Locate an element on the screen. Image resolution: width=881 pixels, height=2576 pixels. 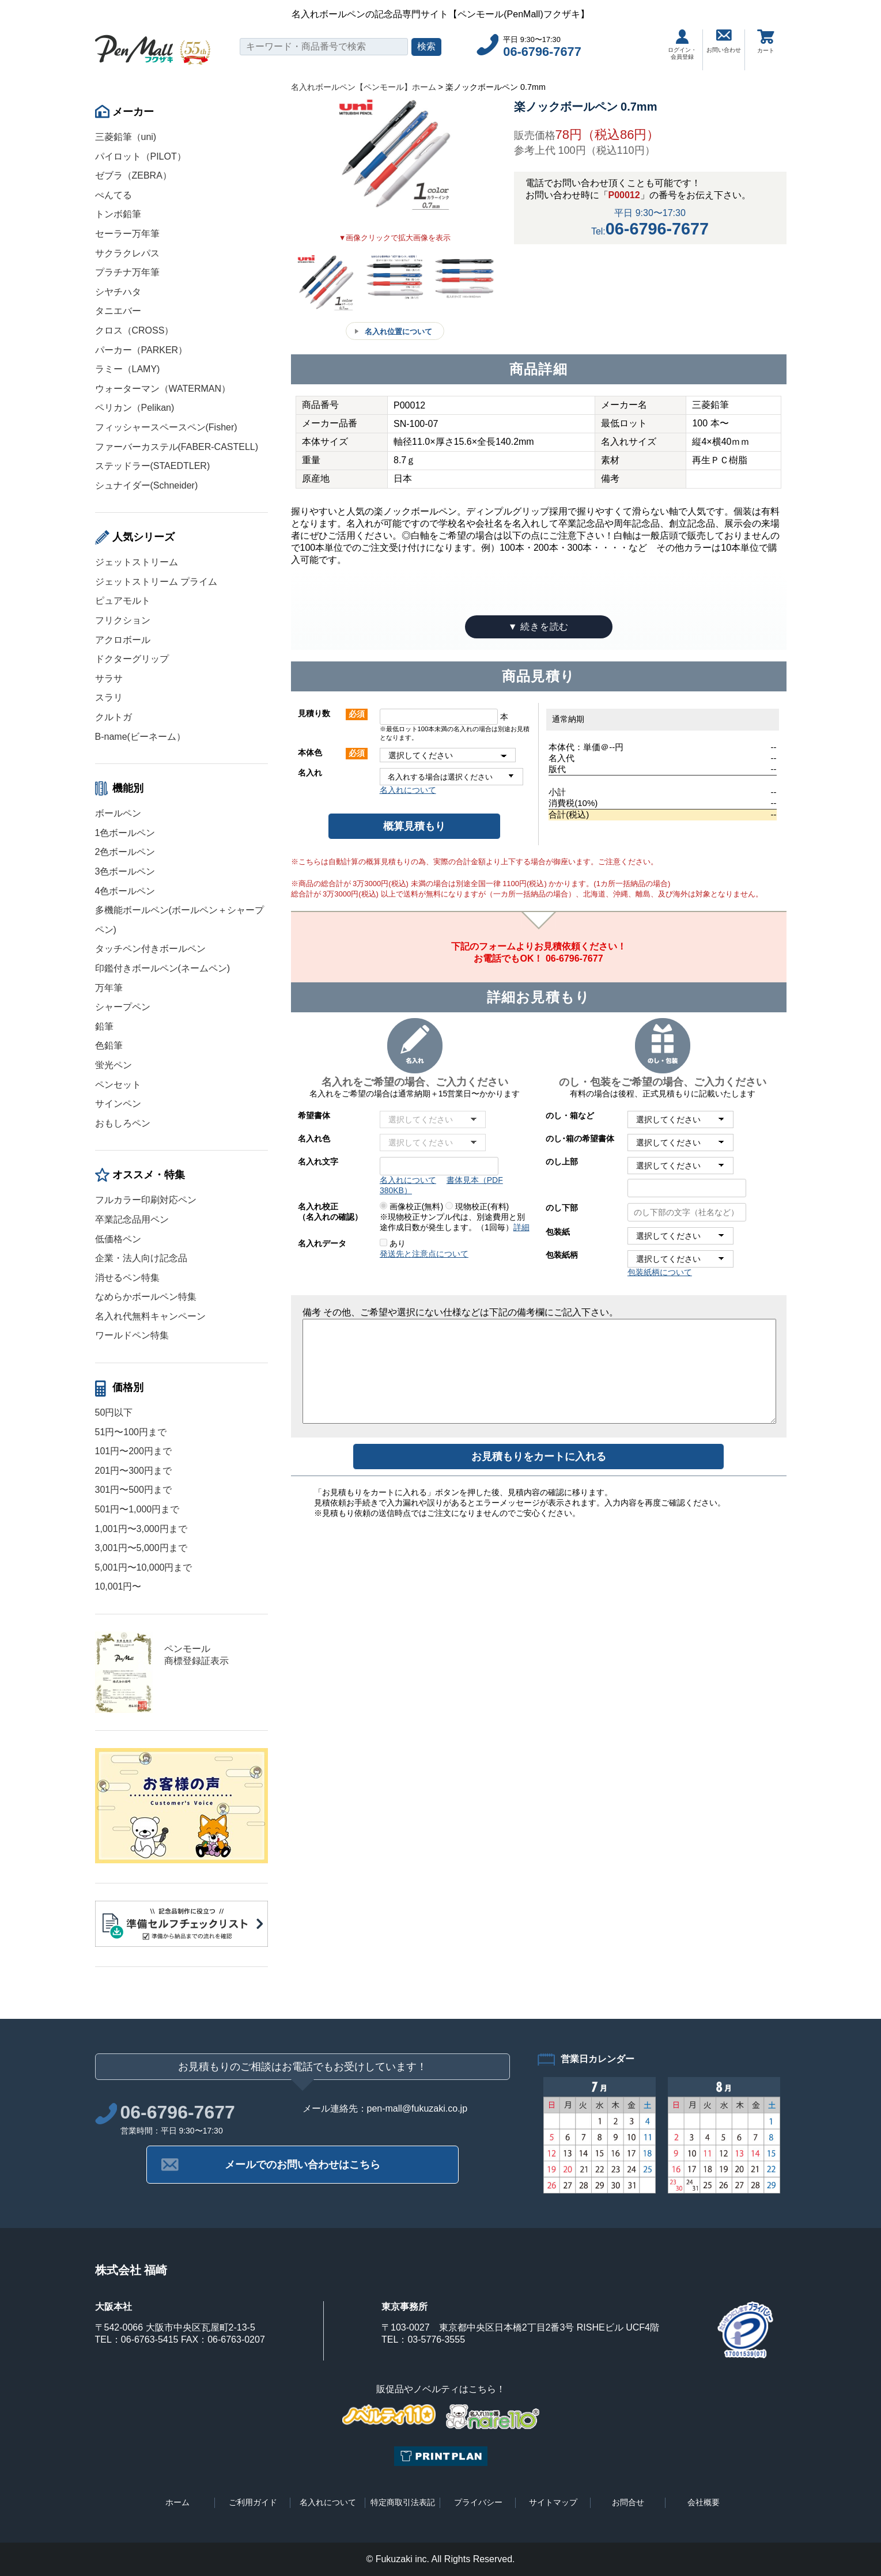
印鑑付きボールペン(ネームペン) is located at coordinates (162, 968).